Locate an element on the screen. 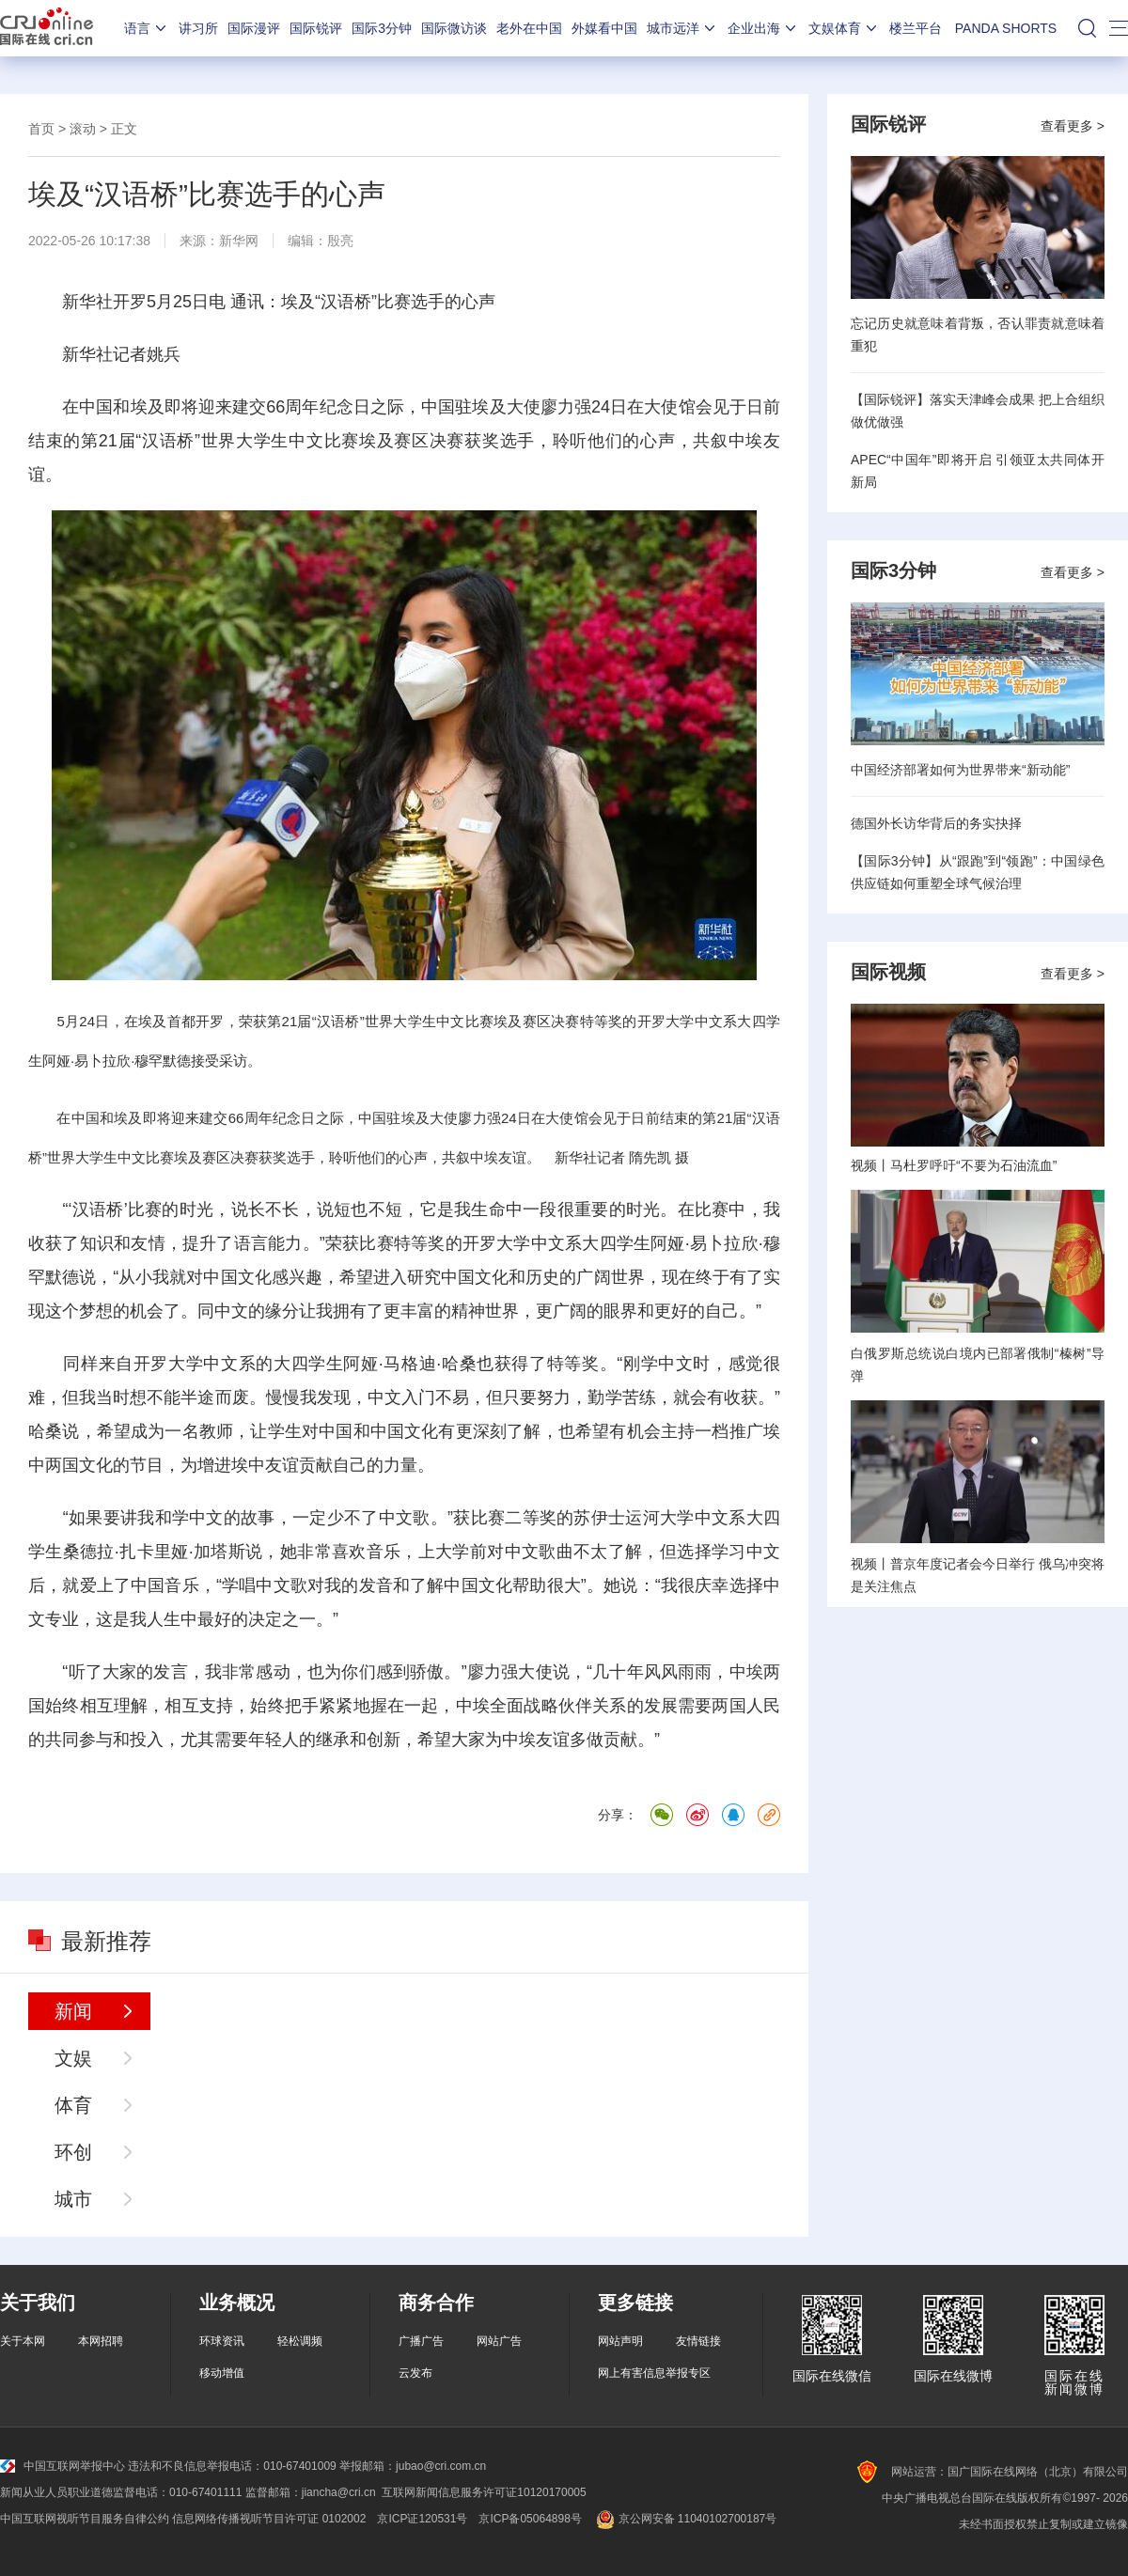 Image resolution: width=1128 pixels, height=2576 pixels. 友情链接 is located at coordinates (698, 2341).